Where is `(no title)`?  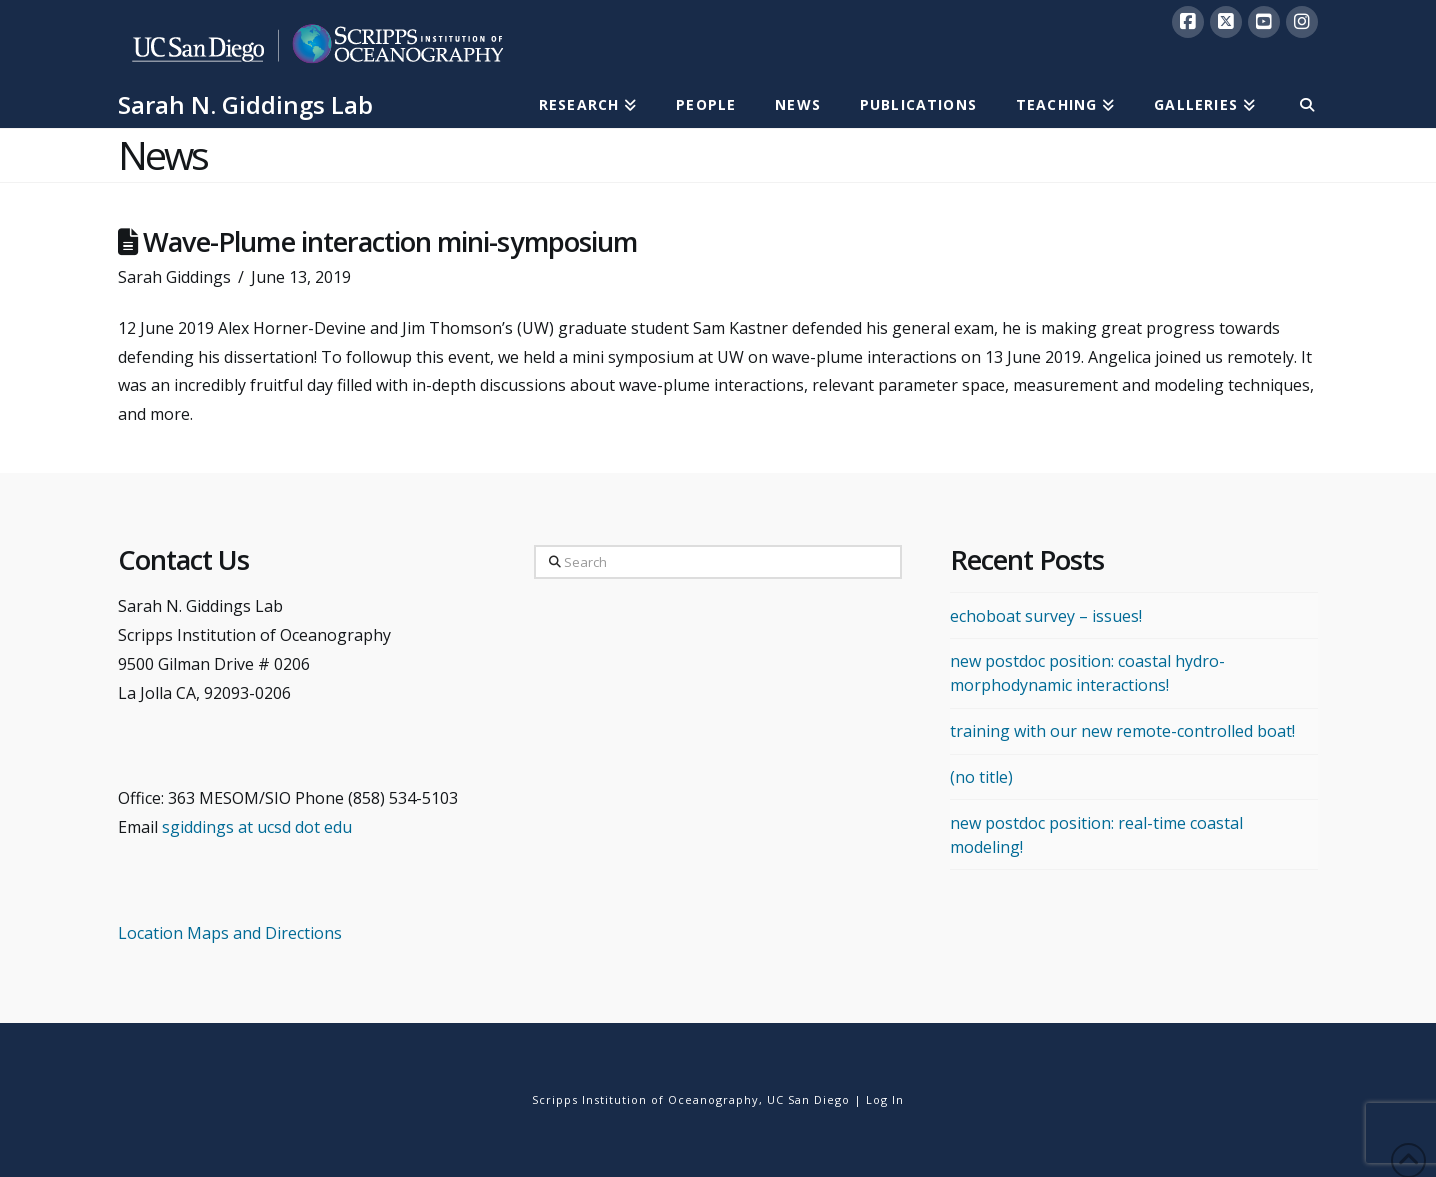
(no title) is located at coordinates (981, 777).